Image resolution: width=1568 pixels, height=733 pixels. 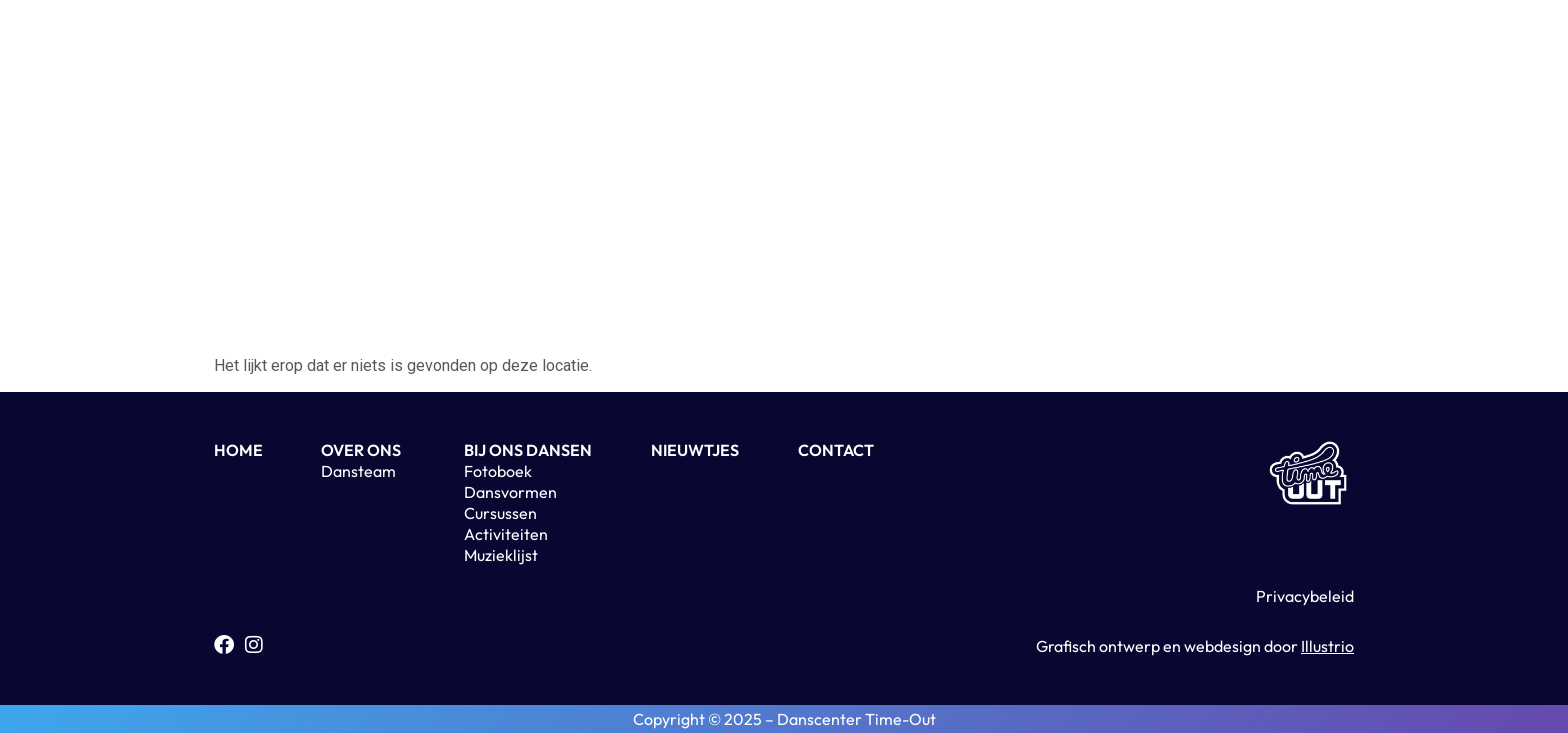 I want to click on Nieuwtjes, so click(x=742, y=45).